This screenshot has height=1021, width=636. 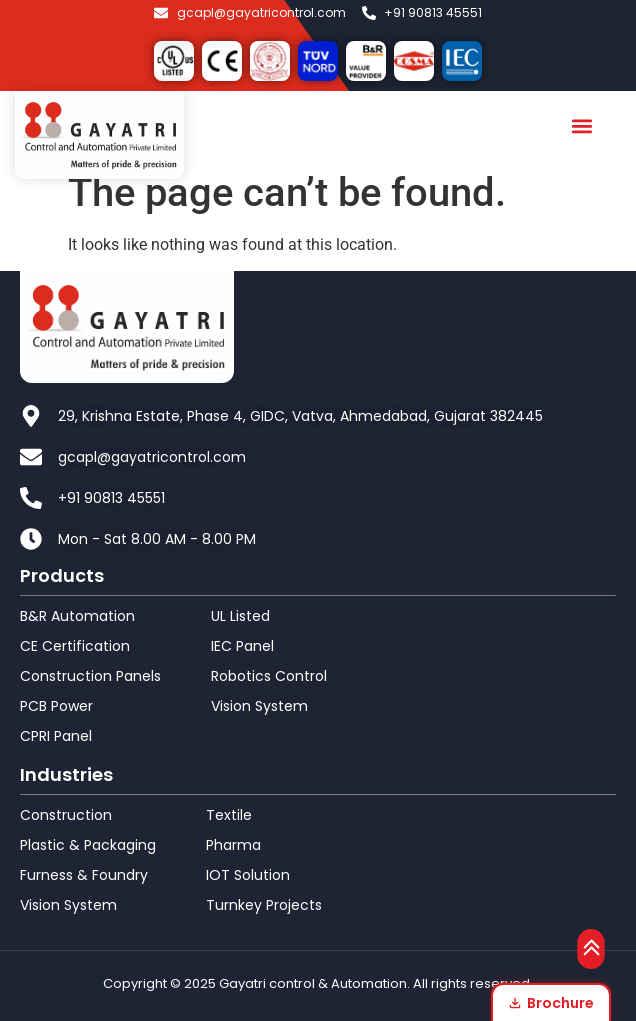 What do you see at coordinates (264, 905) in the screenshot?
I see `Turnkey Projects` at bounding box center [264, 905].